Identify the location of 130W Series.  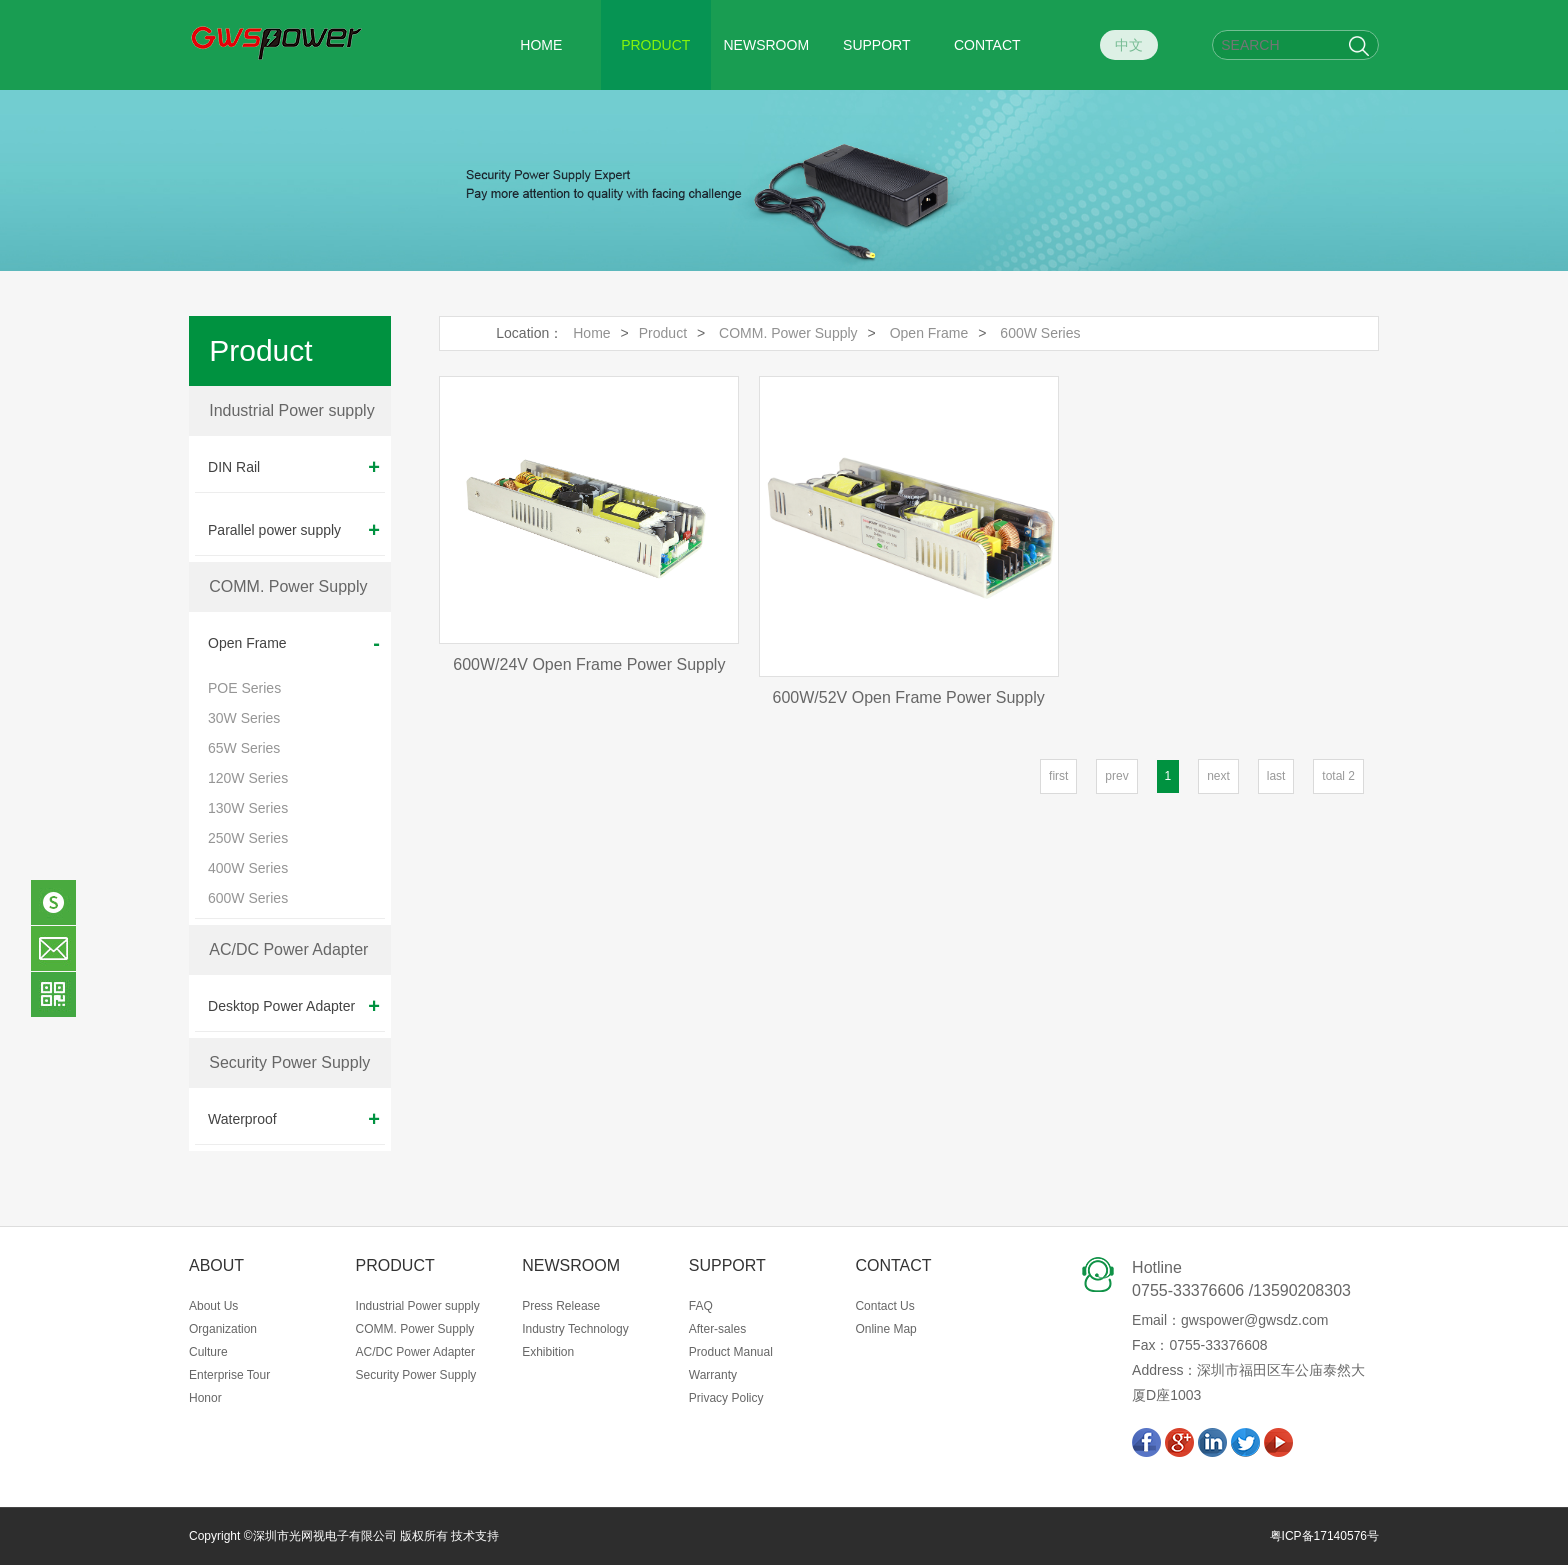
(248, 808).